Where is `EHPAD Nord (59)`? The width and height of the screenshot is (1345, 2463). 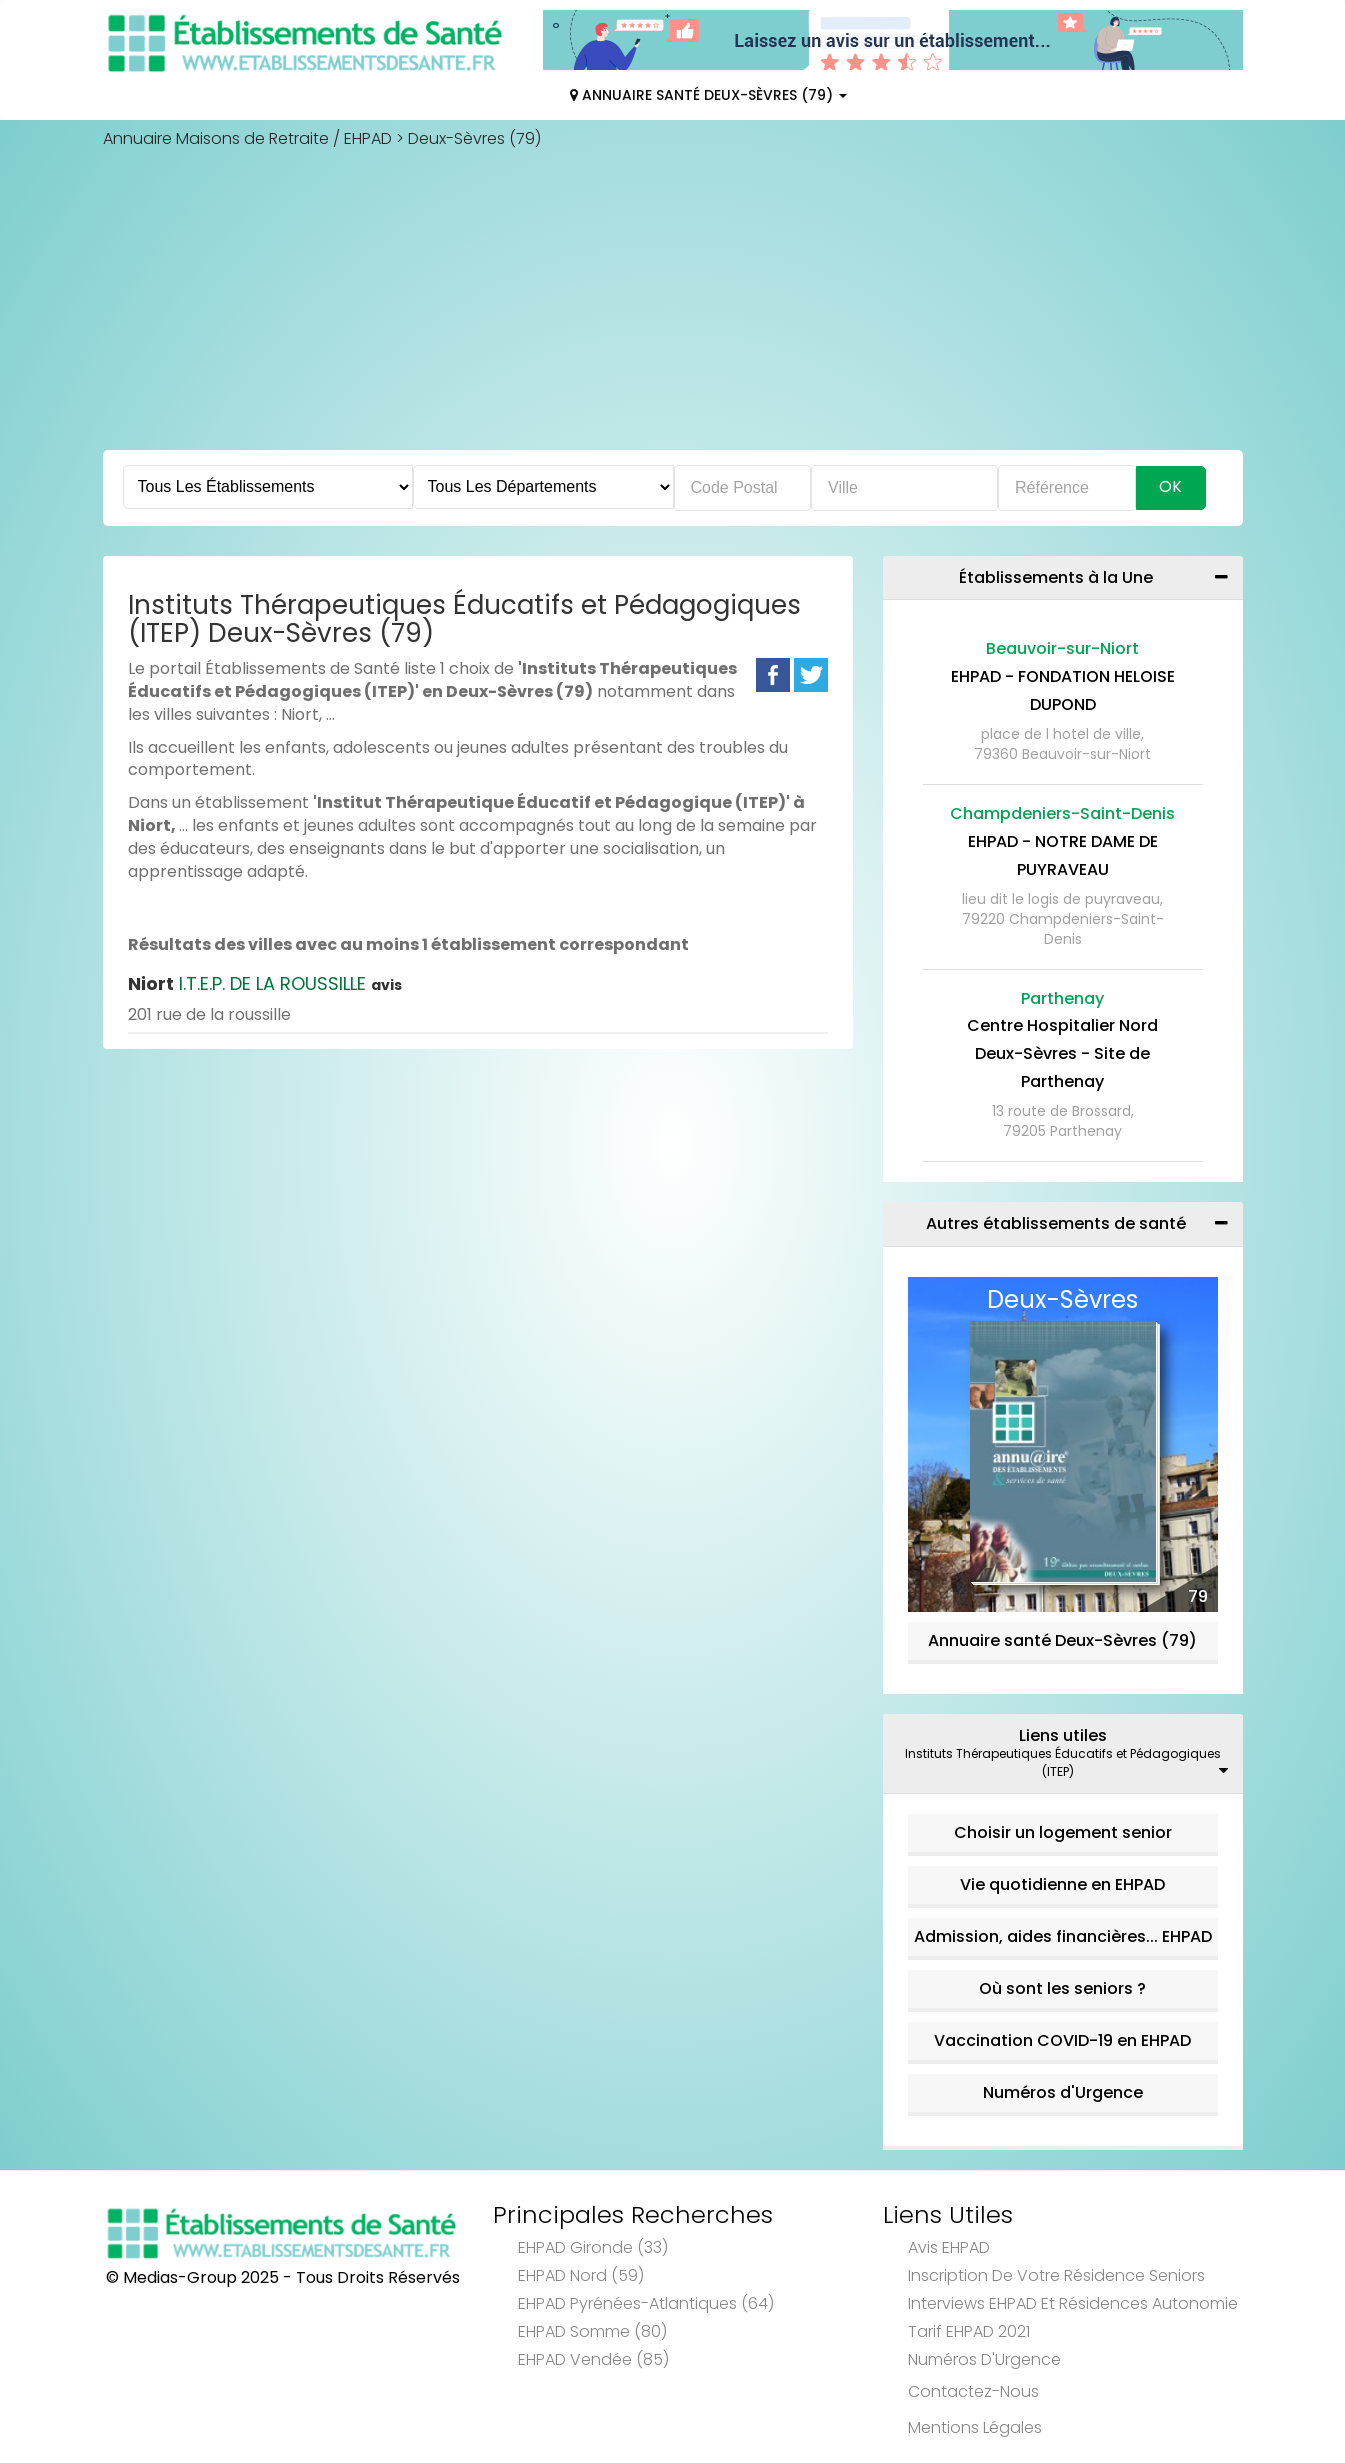
EHPAD Nord (59) is located at coordinates (581, 2275).